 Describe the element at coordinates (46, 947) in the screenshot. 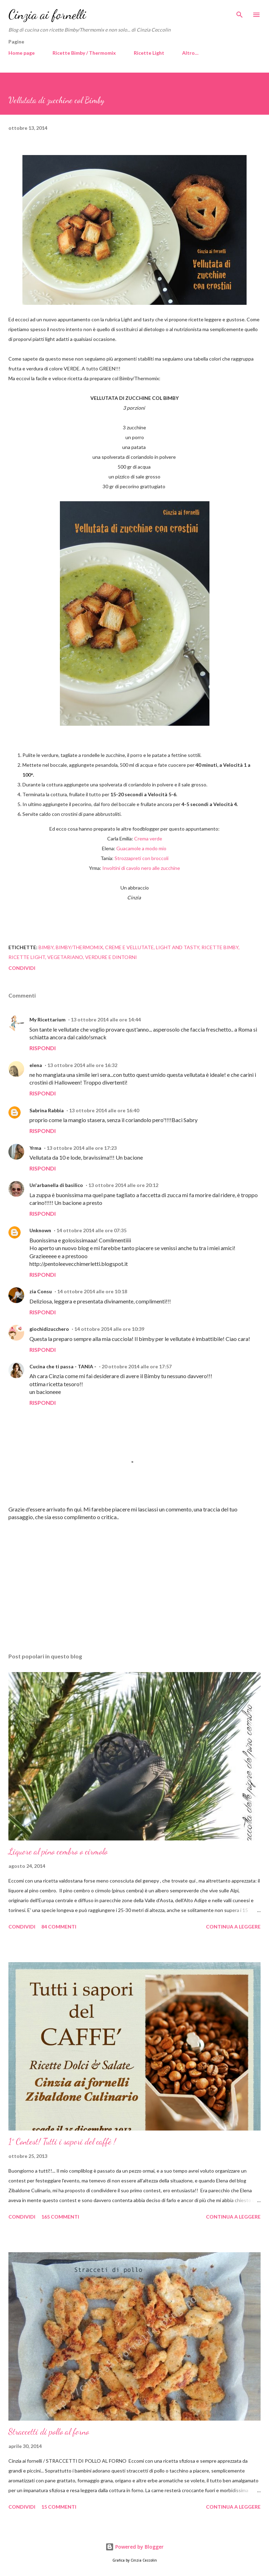

I see `Bimby` at that location.